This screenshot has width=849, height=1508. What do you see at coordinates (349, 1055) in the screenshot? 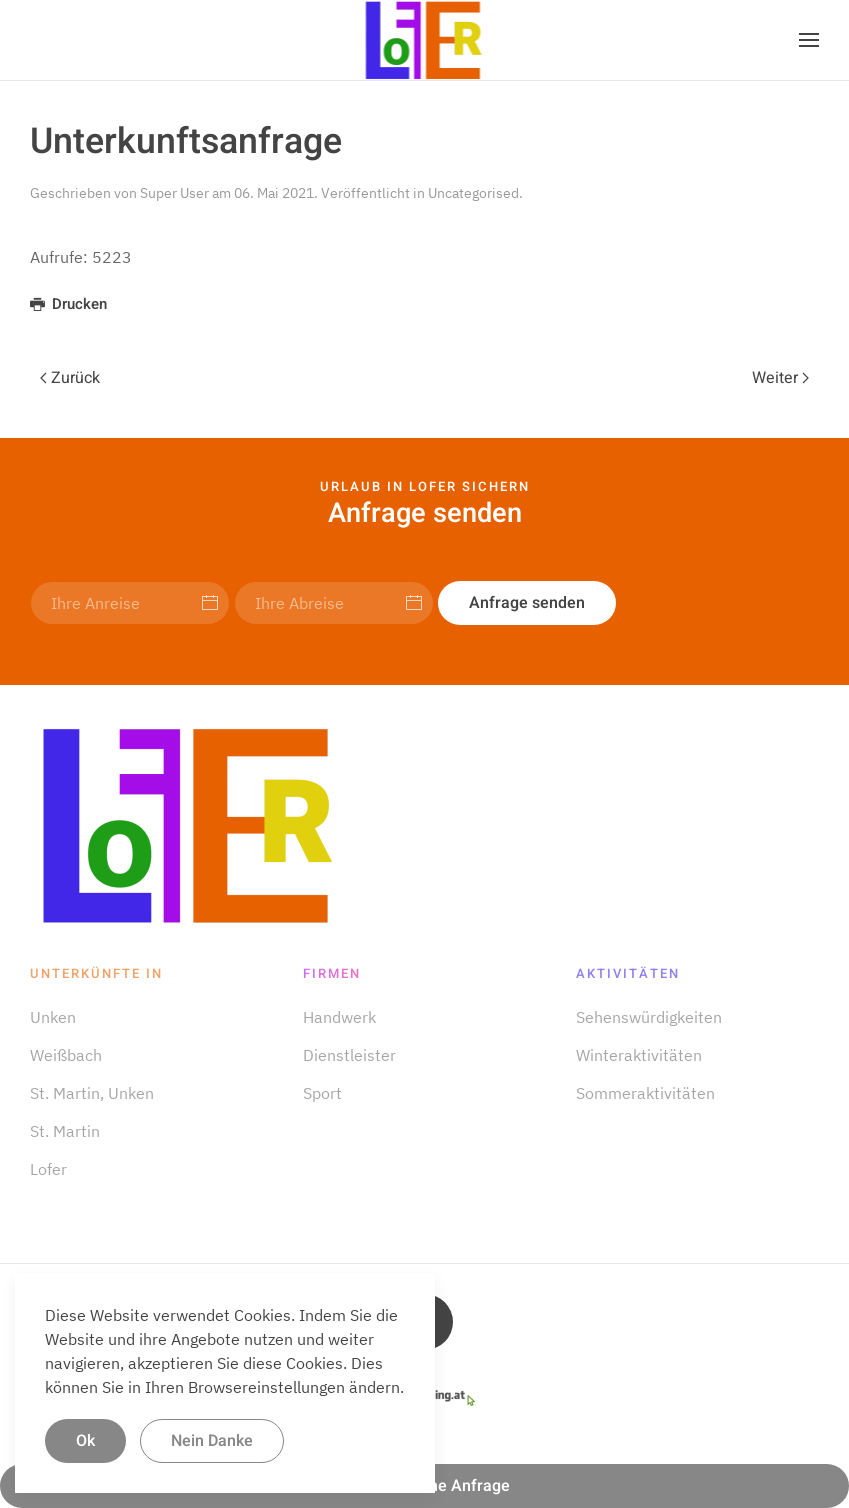
I see `Dienstleister` at bounding box center [349, 1055].